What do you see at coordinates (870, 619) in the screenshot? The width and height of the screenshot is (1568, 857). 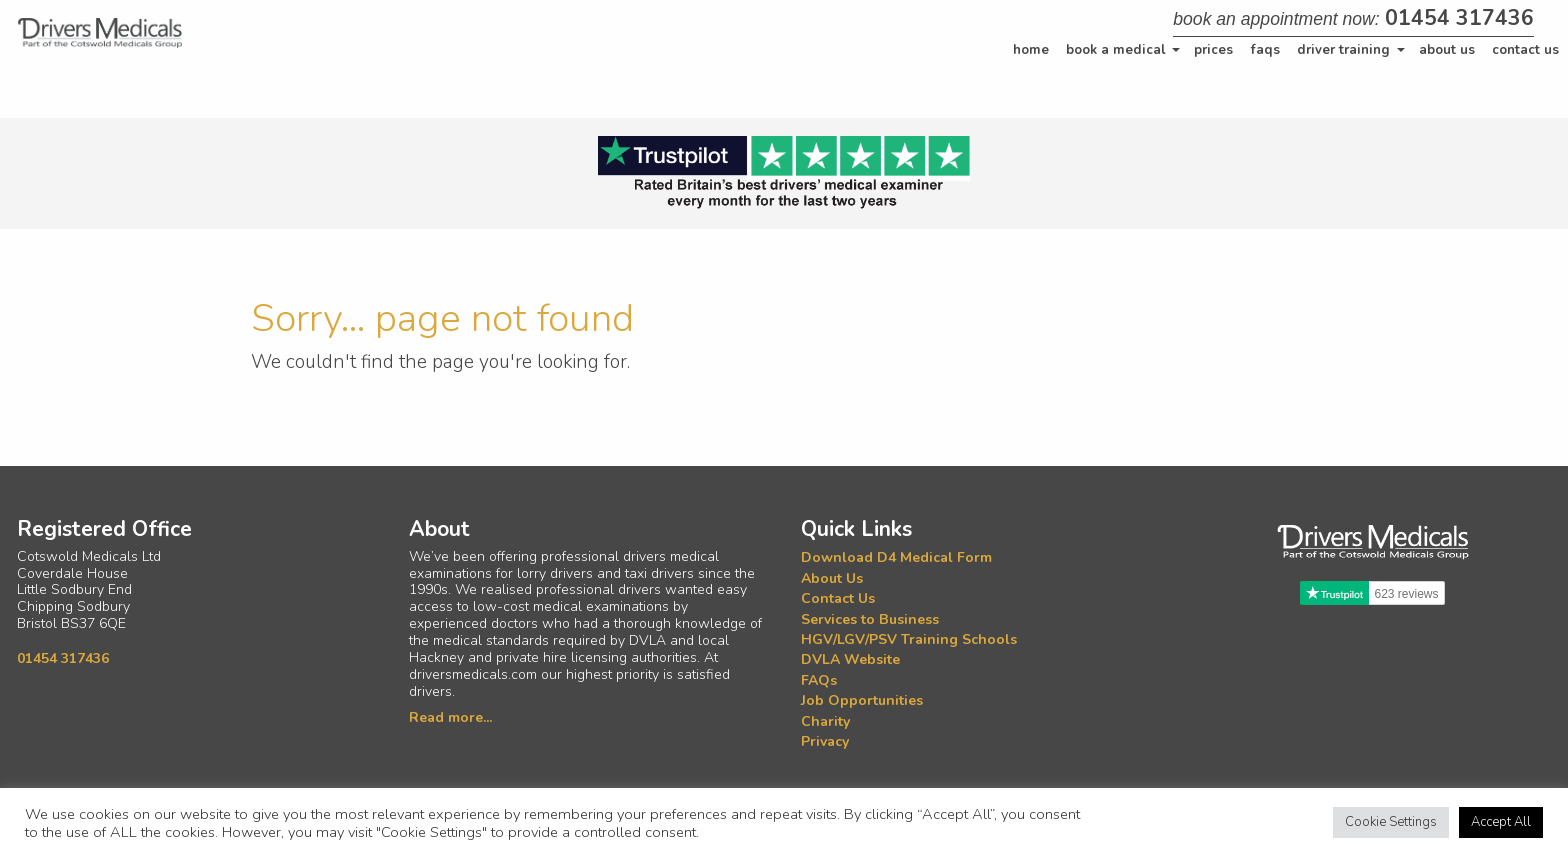 I see `Services to Business` at bounding box center [870, 619].